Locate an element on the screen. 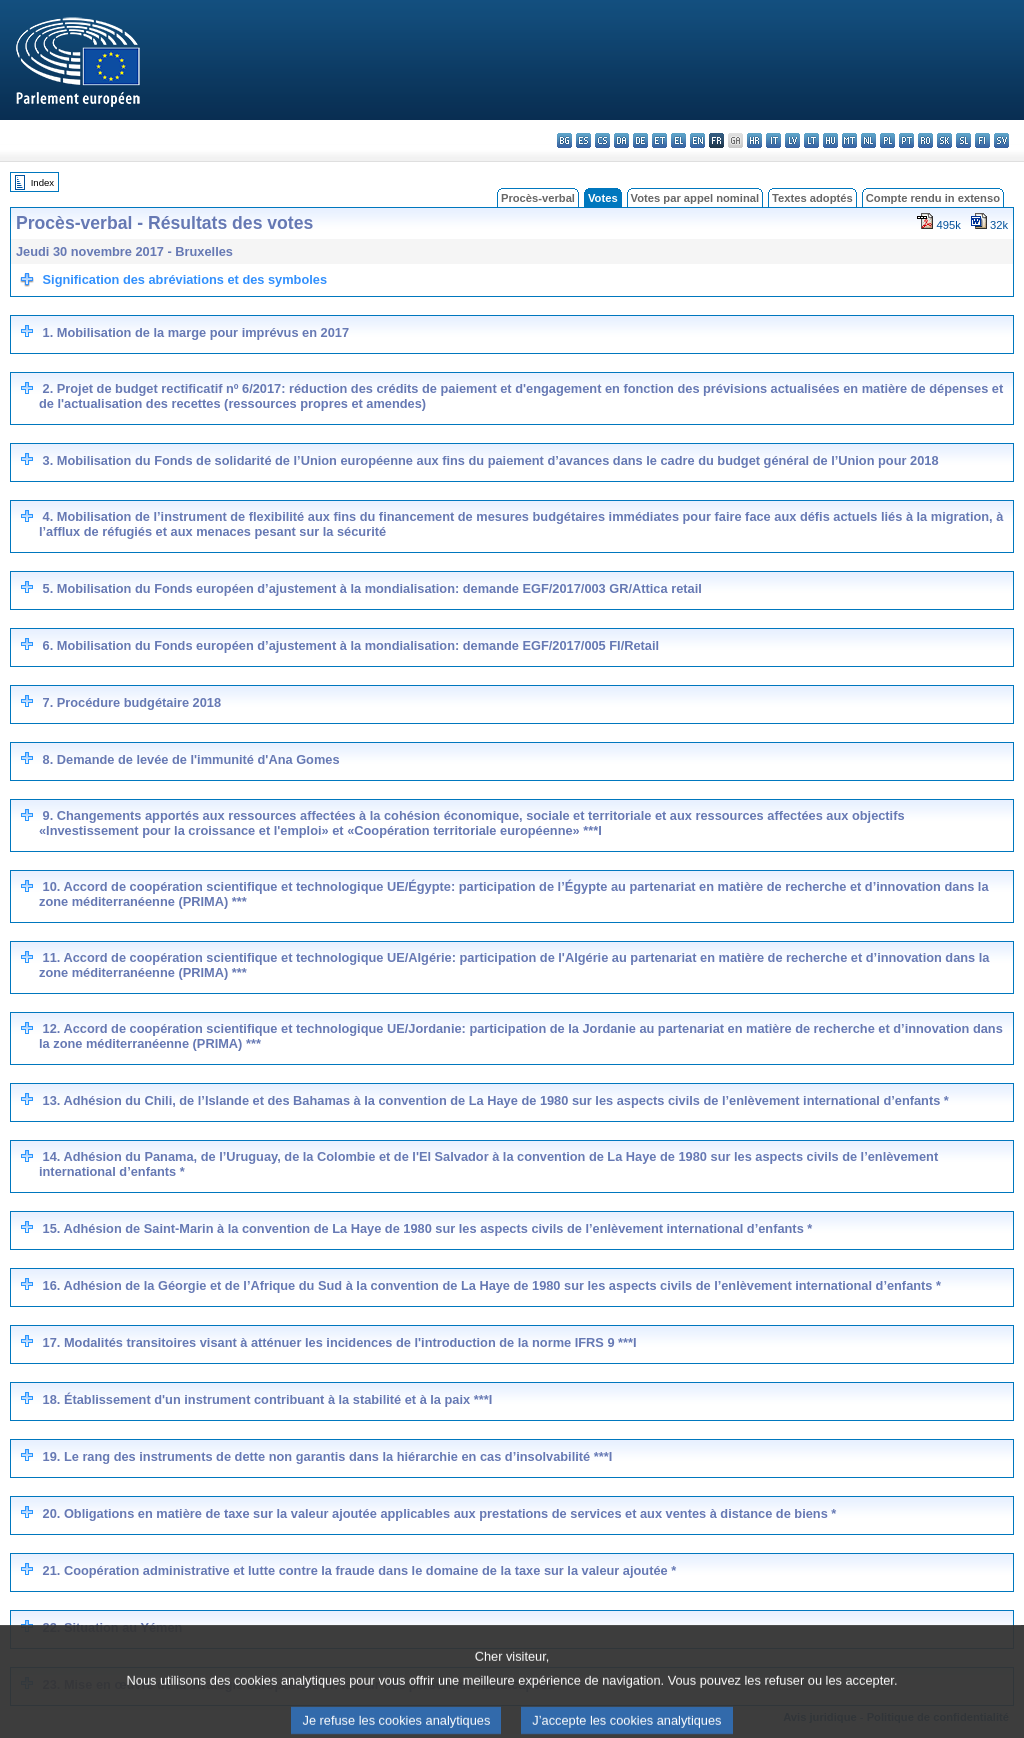 The width and height of the screenshot is (1024, 1738). Index is located at coordinates (42, 182).